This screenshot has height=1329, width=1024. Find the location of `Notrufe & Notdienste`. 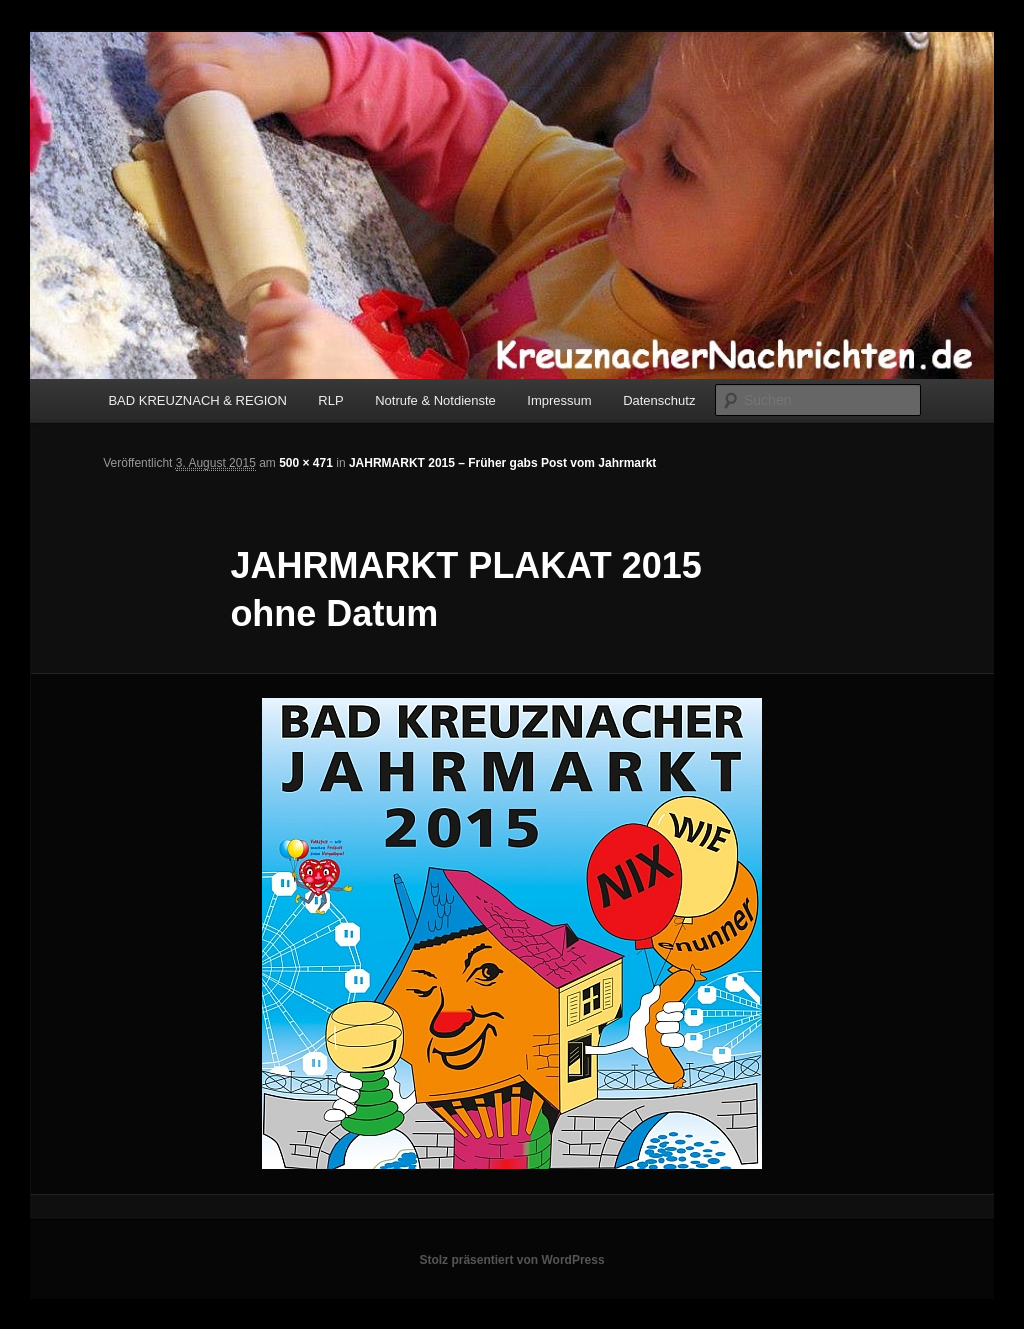

Notrufe & Notdienste is located at coordinates (435, 400).